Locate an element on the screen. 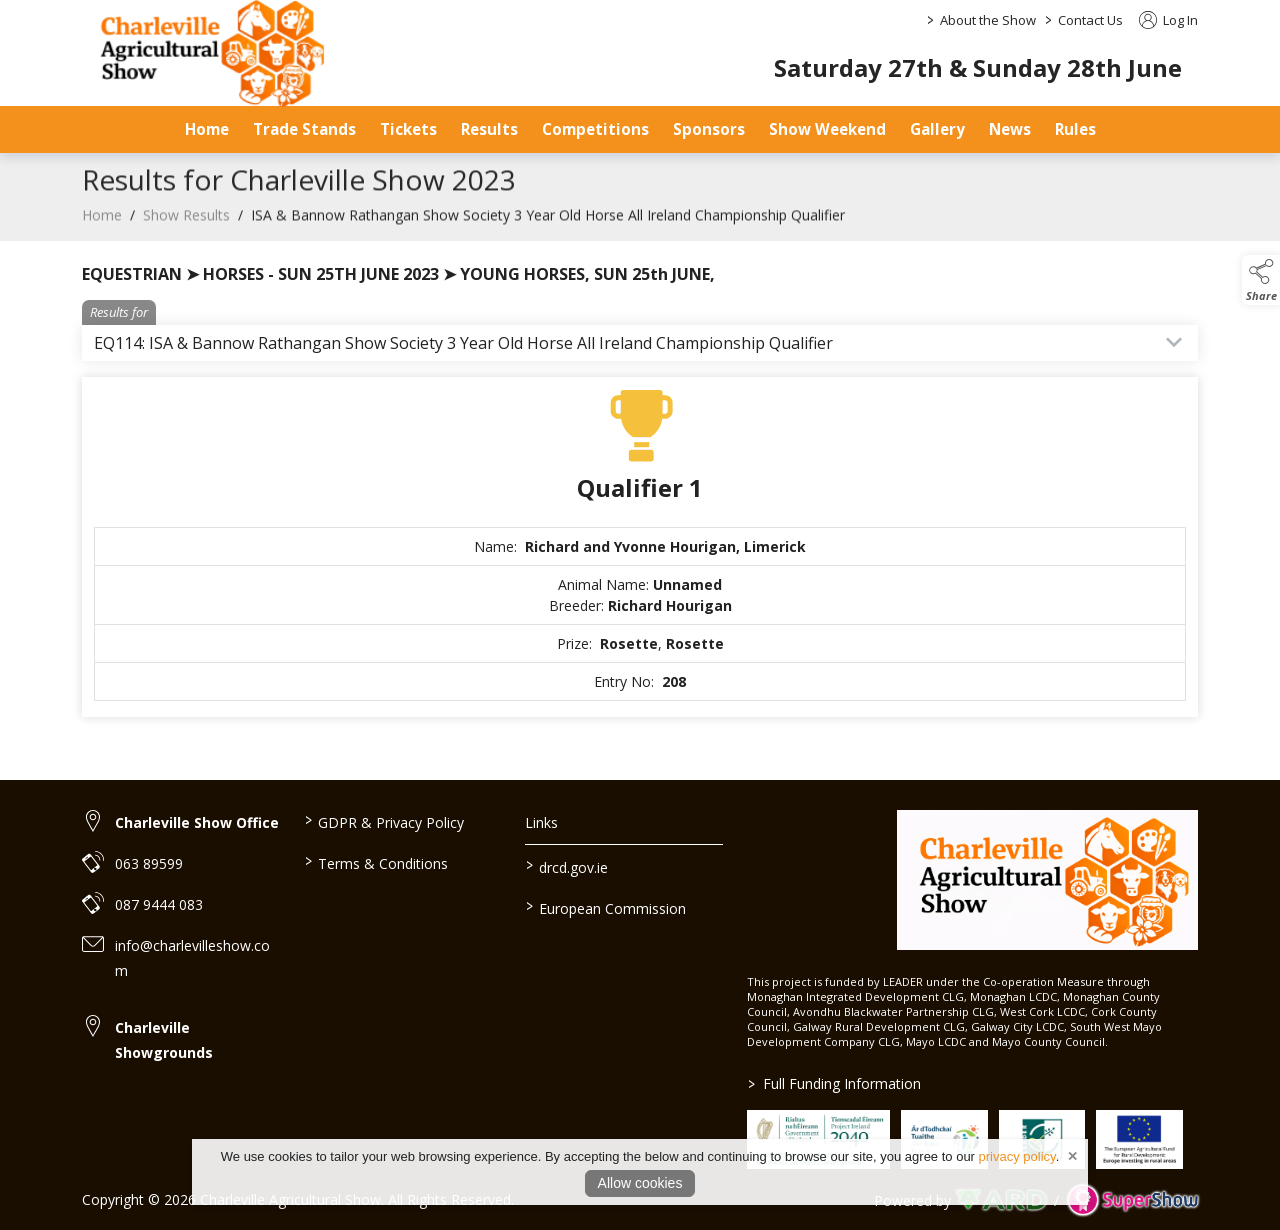 This screenshot has height=1230, width=1280. Results [/results] is located at coordinates (489, 129).